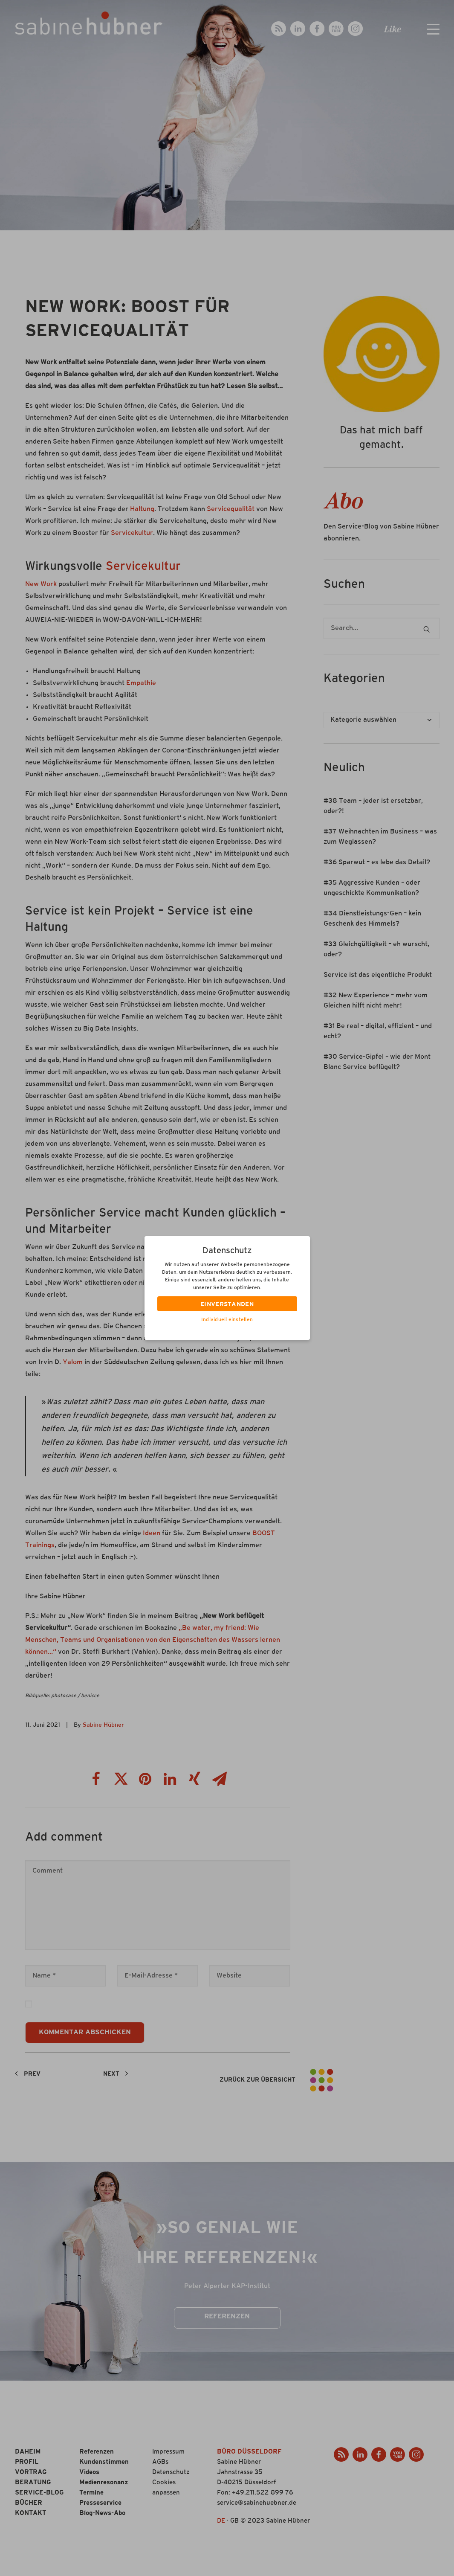 This screenshot has height=2576, width=454. Describe the element at coordinates (227, 1304) in the screenshot. I see `EINVERSTANDEN [button]` at that location.